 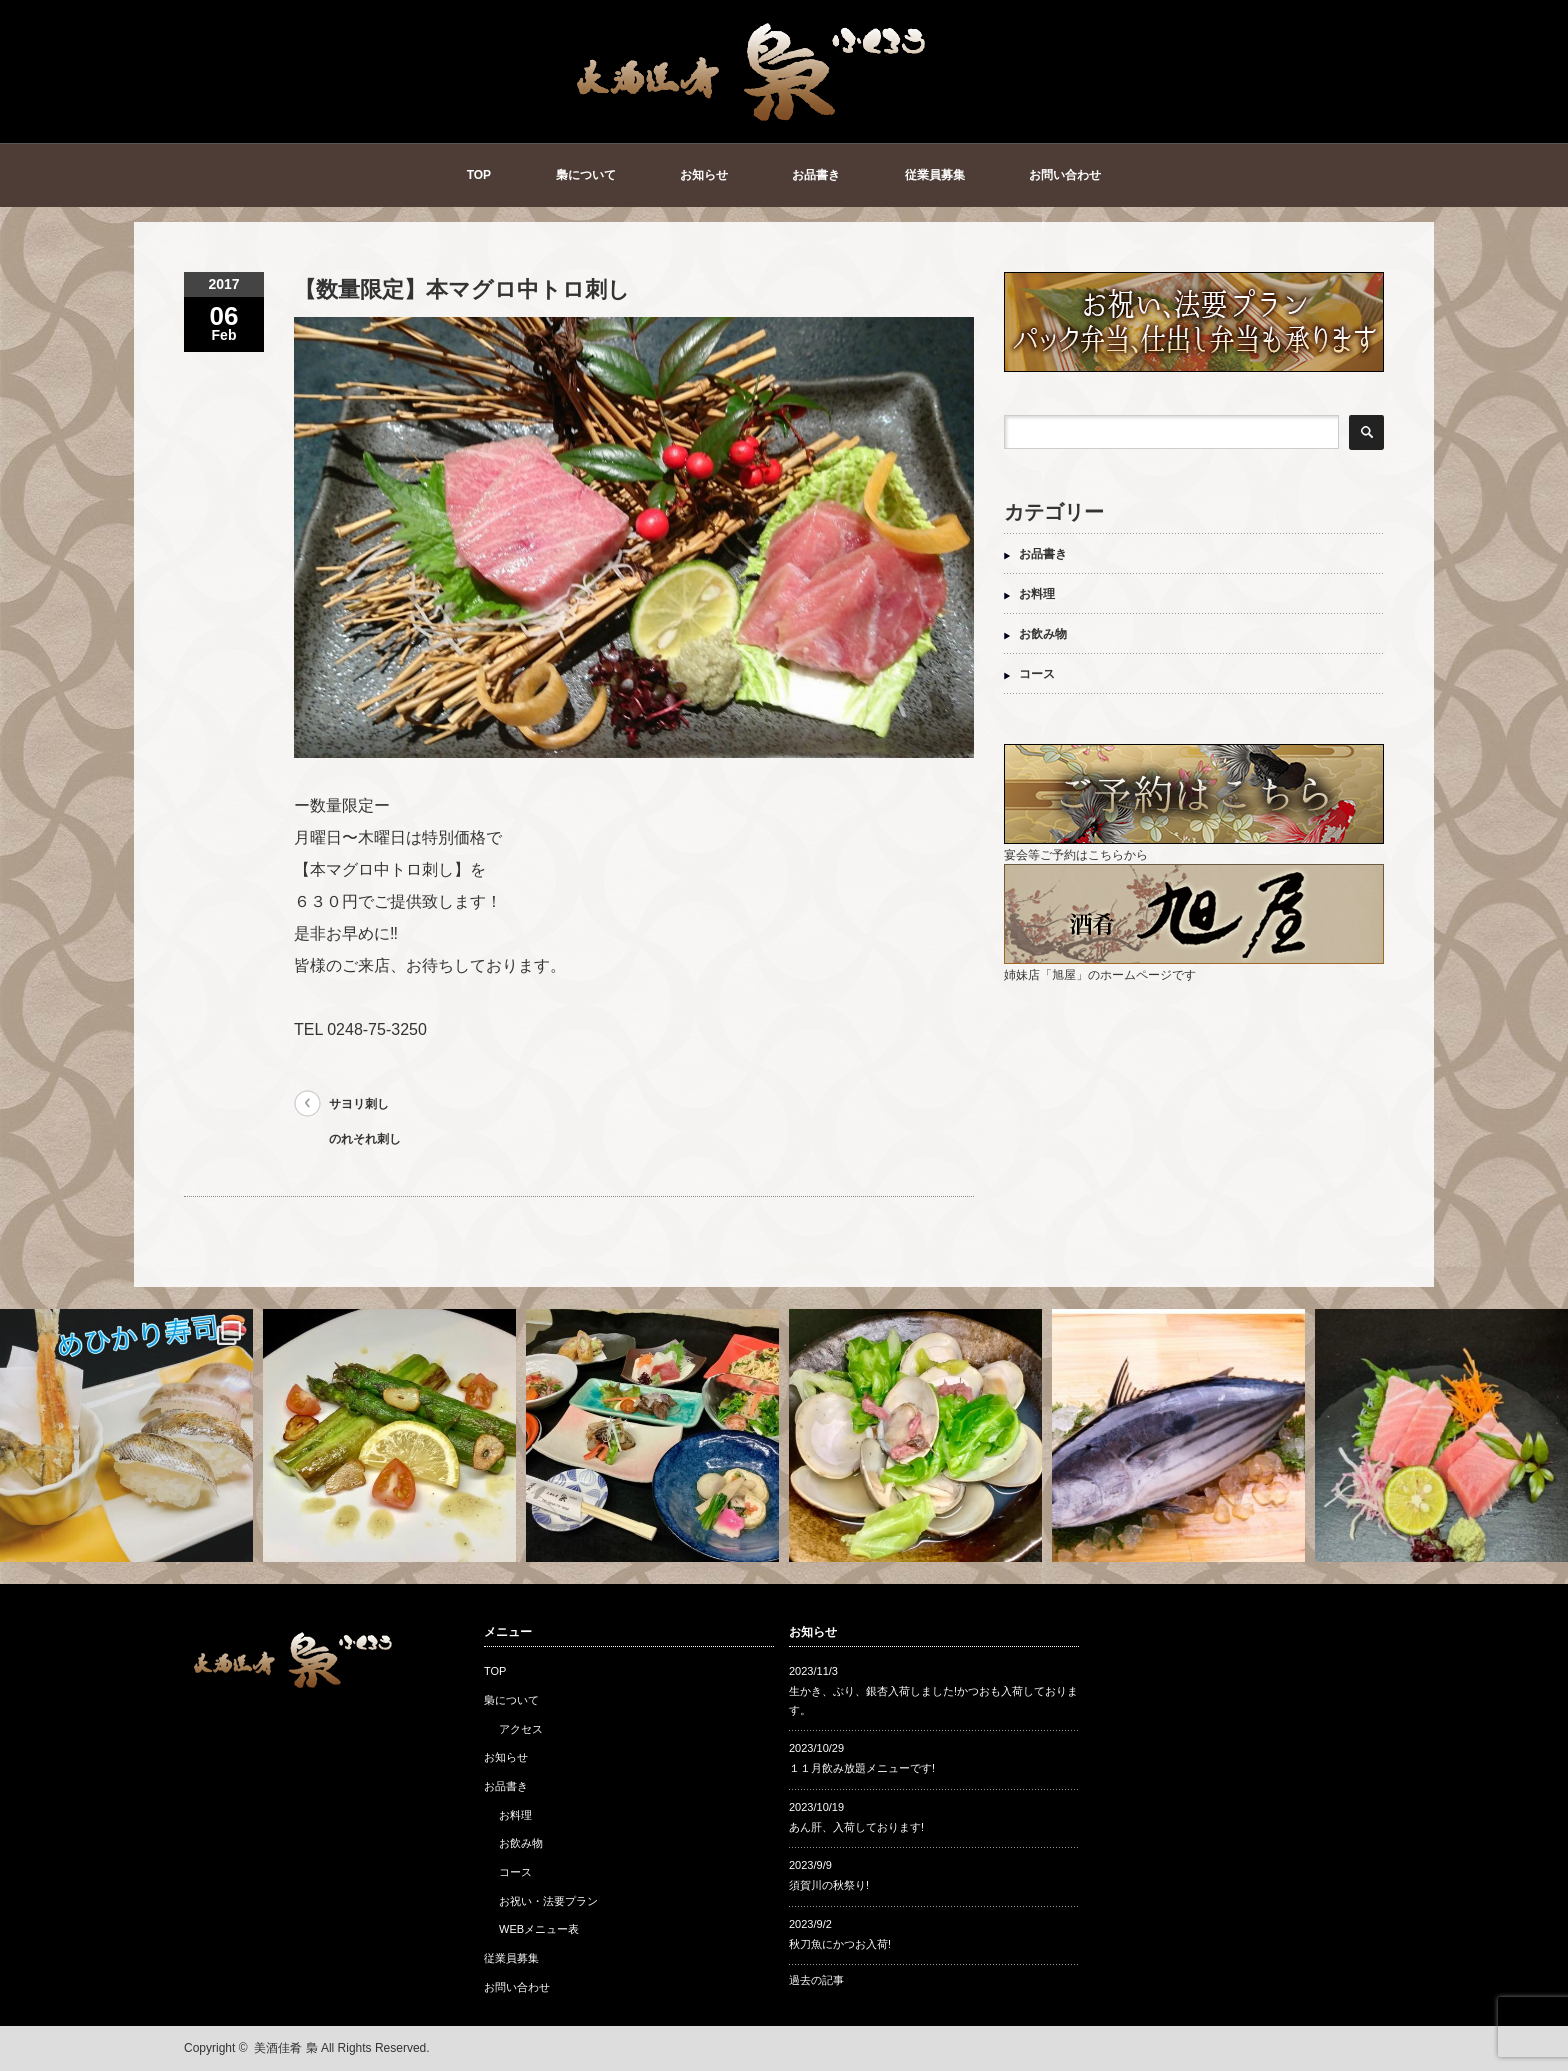 What do you see at coordinates (285, 2048) in the screenshot?
I see `美酒佳肴 梟` at bounding box center [285, 2048].